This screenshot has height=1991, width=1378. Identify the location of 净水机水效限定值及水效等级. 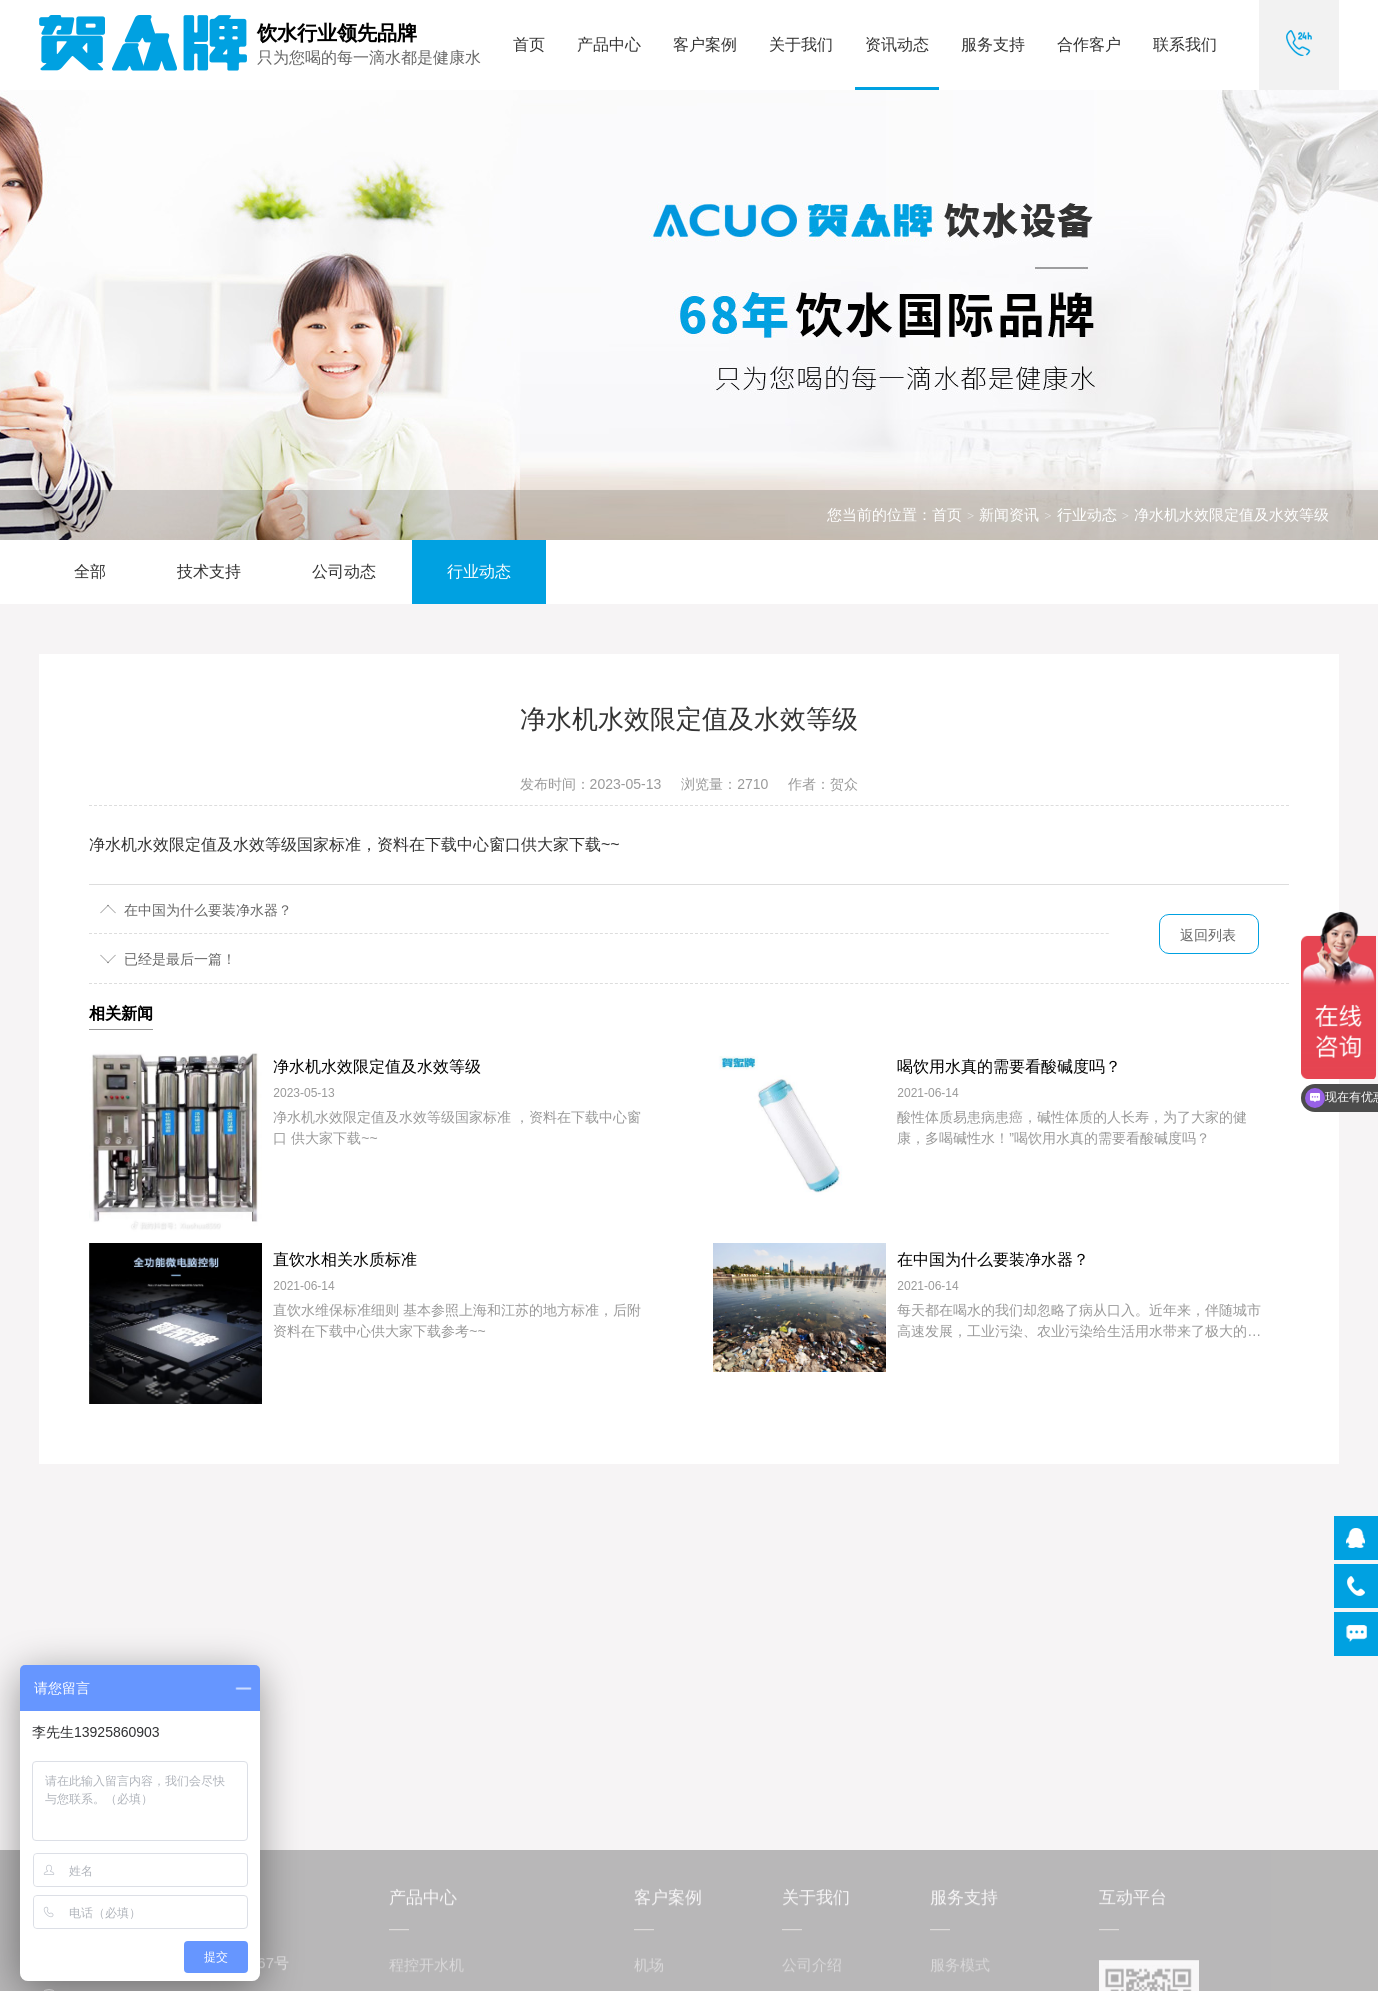
(1231, 514).